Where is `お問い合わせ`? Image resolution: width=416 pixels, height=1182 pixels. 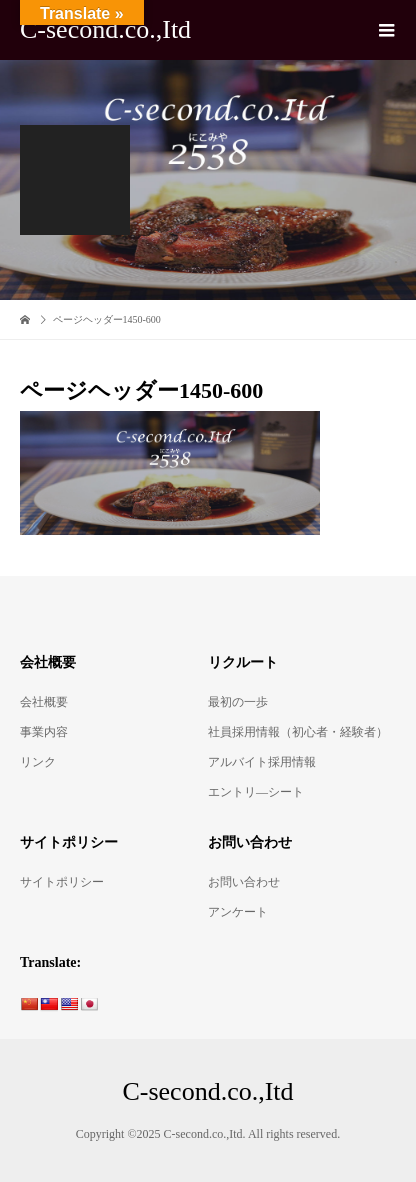 お問い合わせ is located at coordinates (244, 882).